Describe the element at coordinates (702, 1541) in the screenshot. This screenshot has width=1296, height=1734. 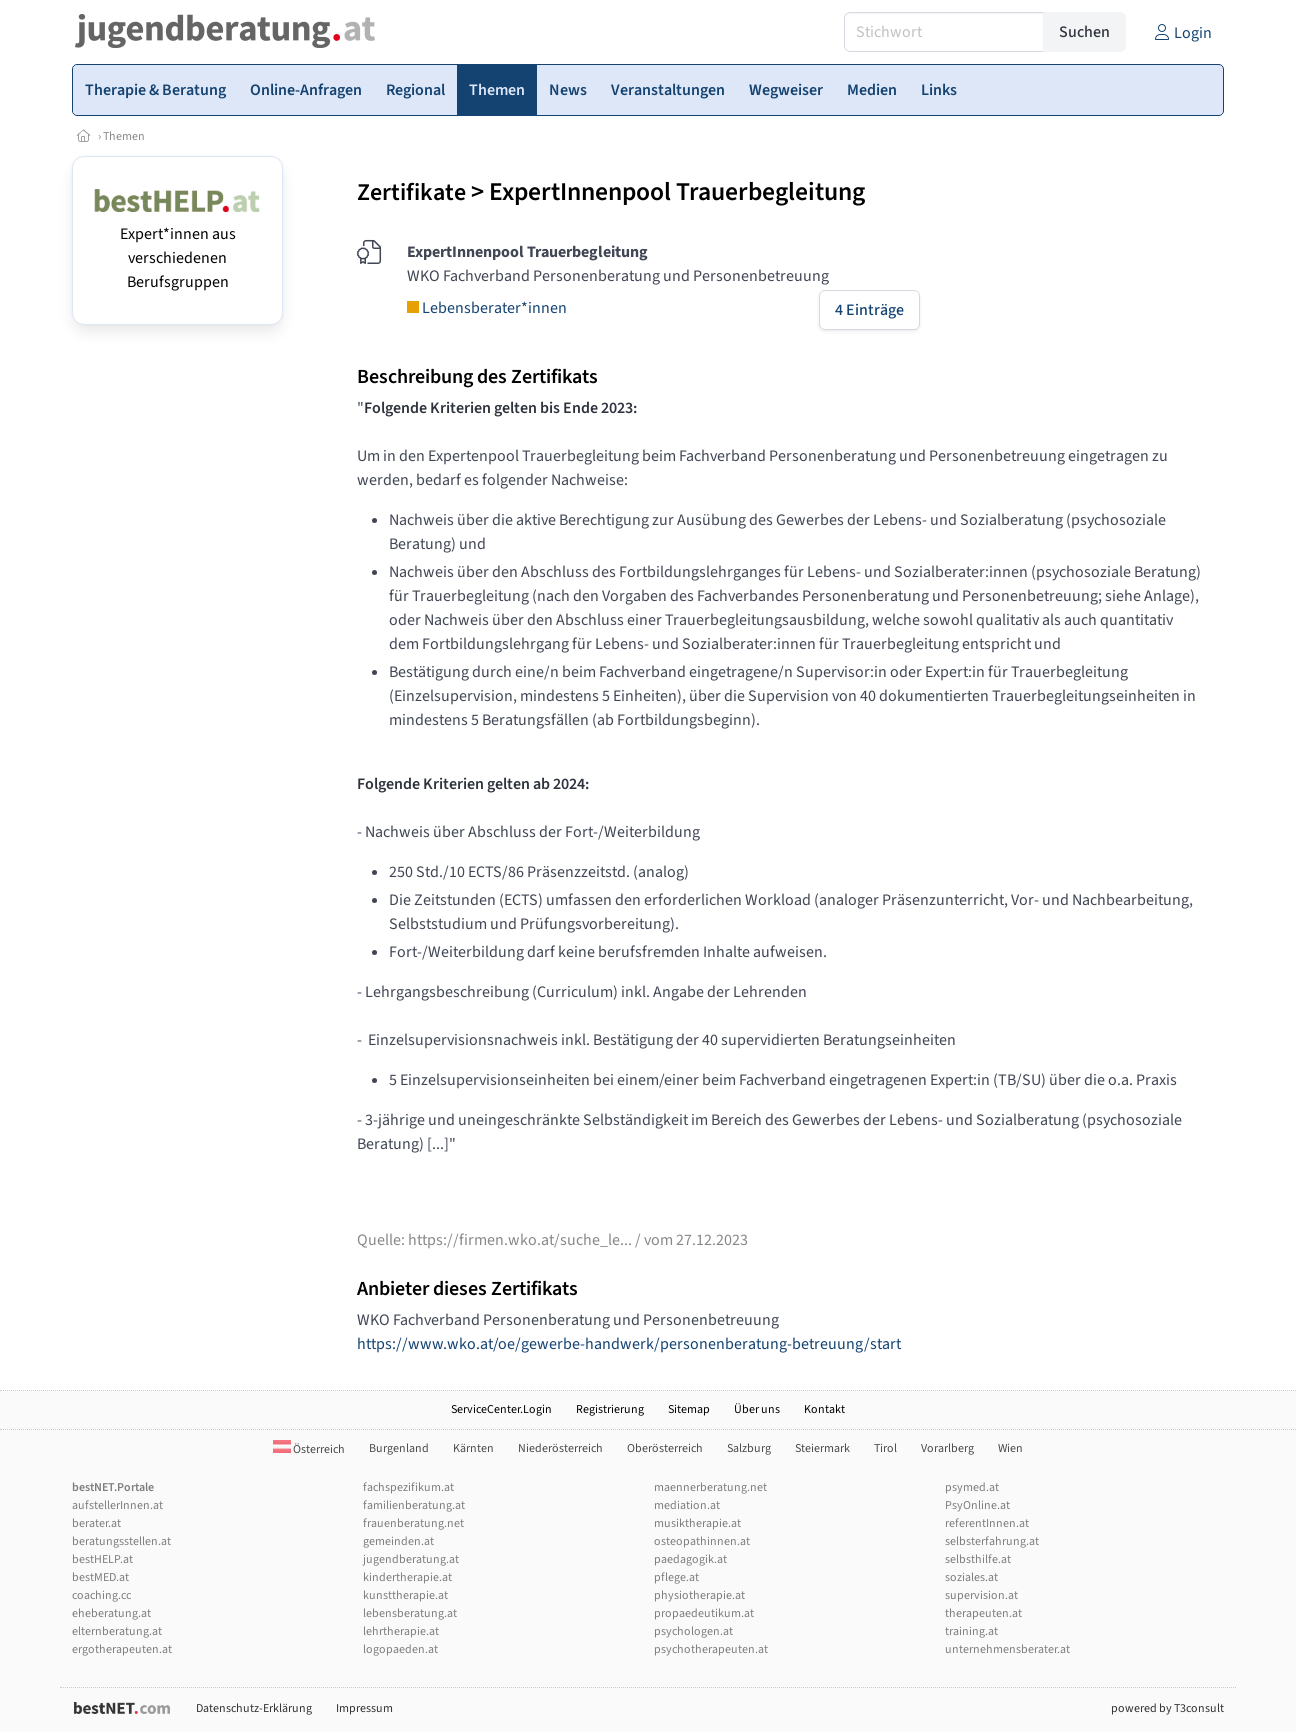
I see `osteopathinnen.at` at that location.